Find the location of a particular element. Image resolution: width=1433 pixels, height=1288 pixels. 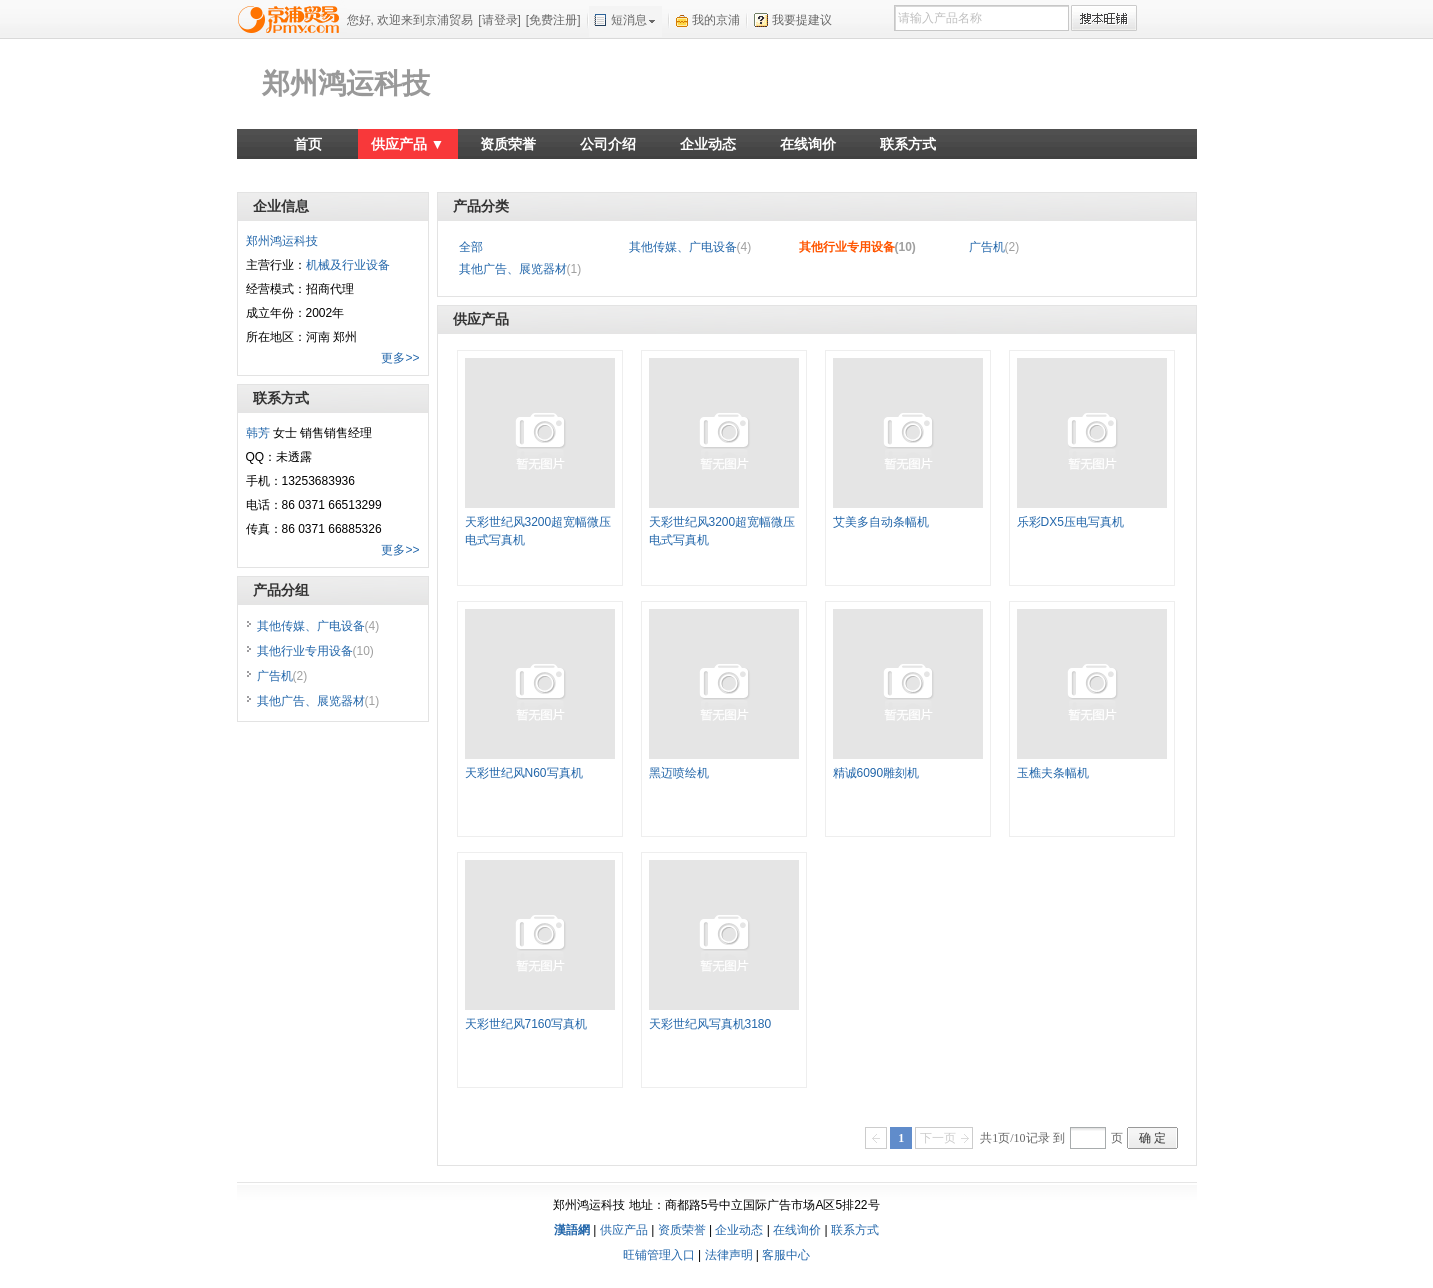

首页 is located at coordinates (308, 144).